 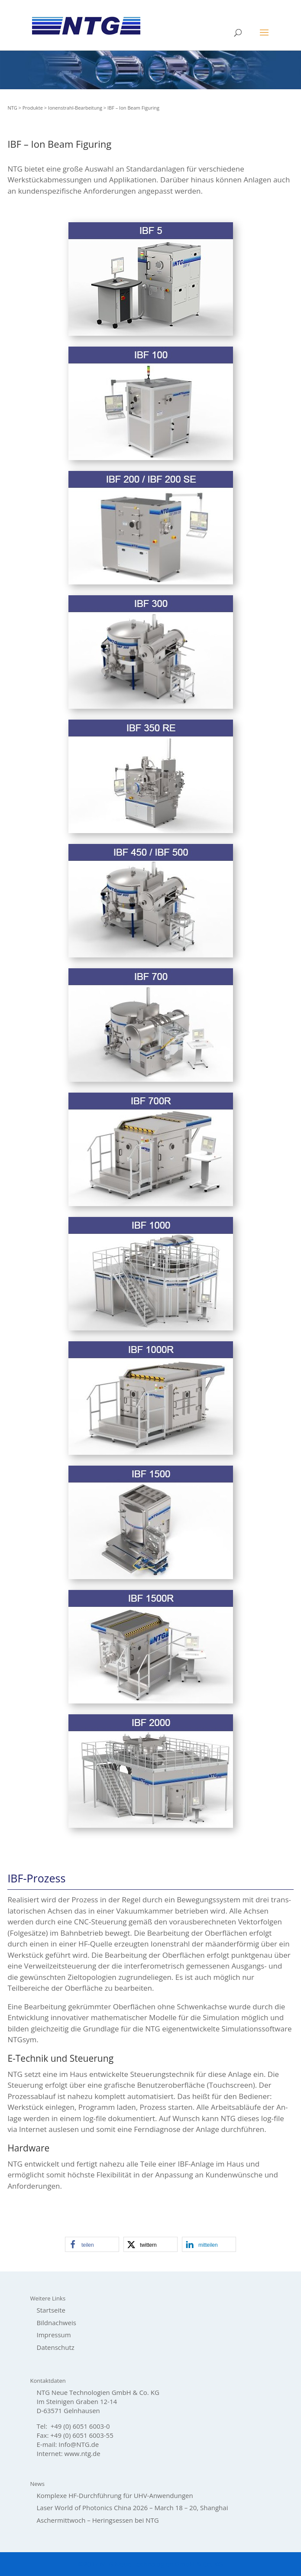 What do you see at coordinates (132, 2507) in the screenshot?
I see `Laser World of Photonics China 2026 – March 18 – 20, Shanghai` at bounding box center [132, 2507].